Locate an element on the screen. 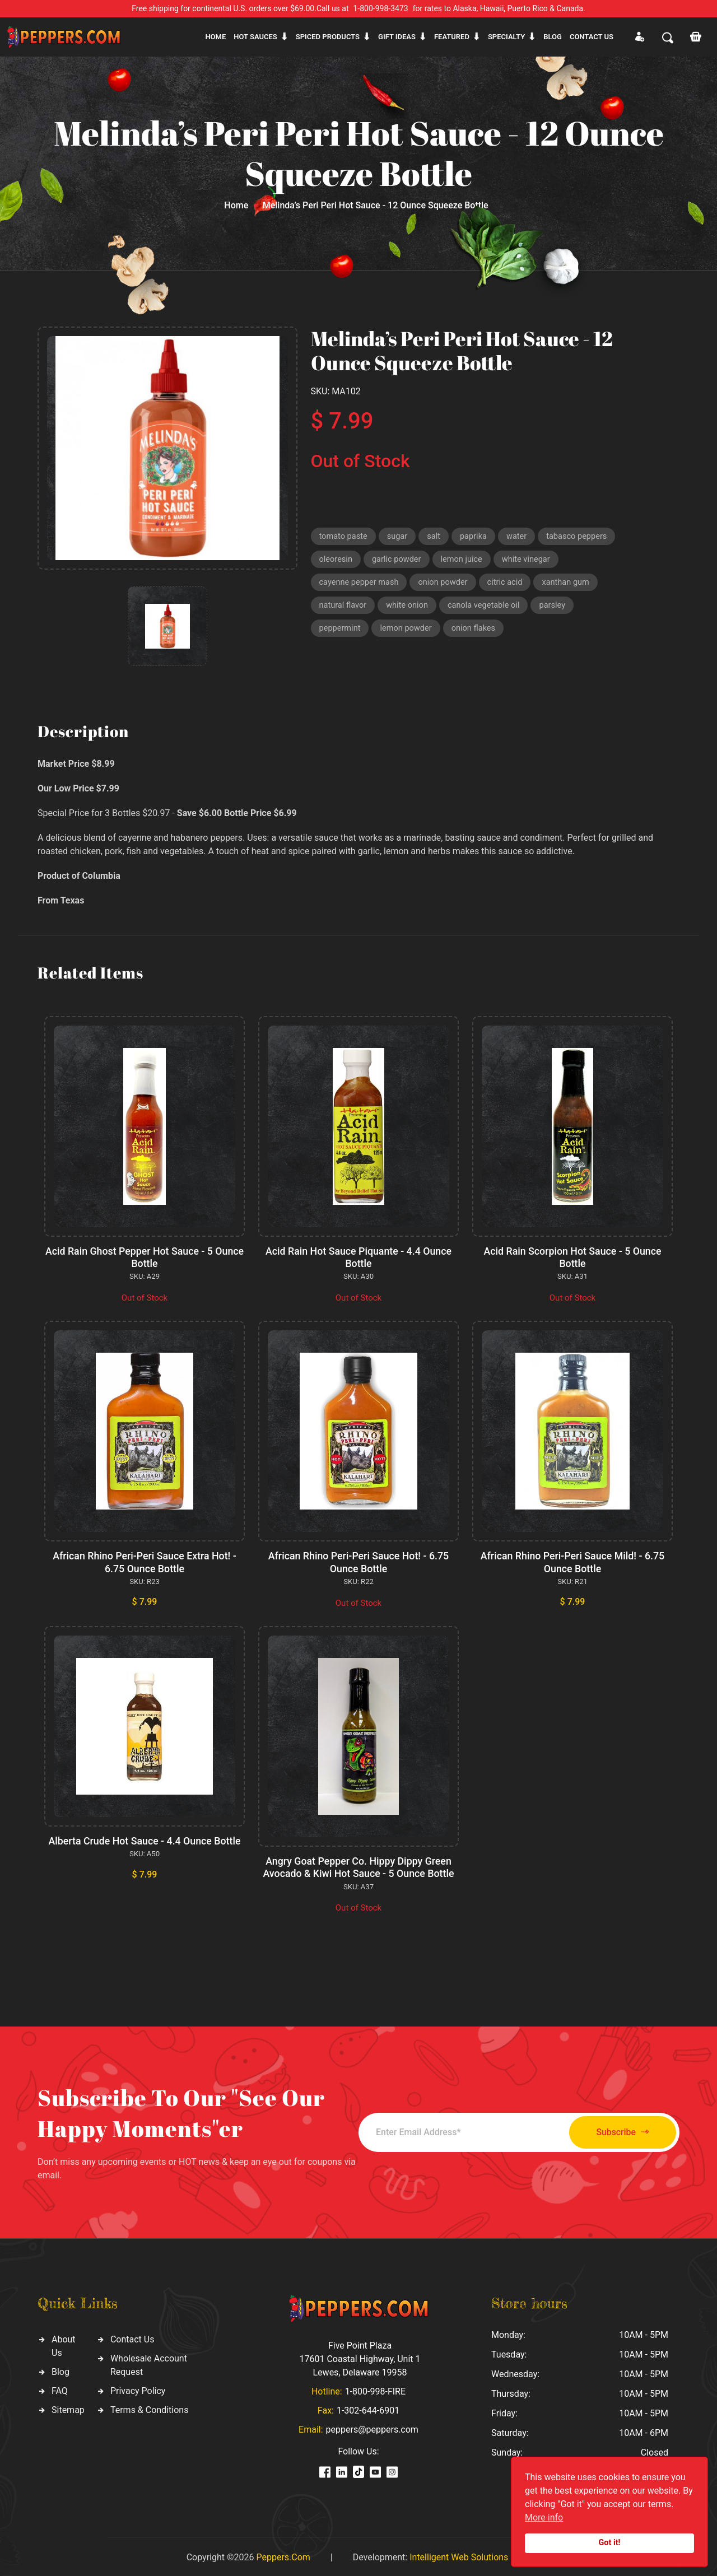 The width and height of the screenshot is (717, 2576). Intelligent Web Solutions is located at coordinates (458, 2555).